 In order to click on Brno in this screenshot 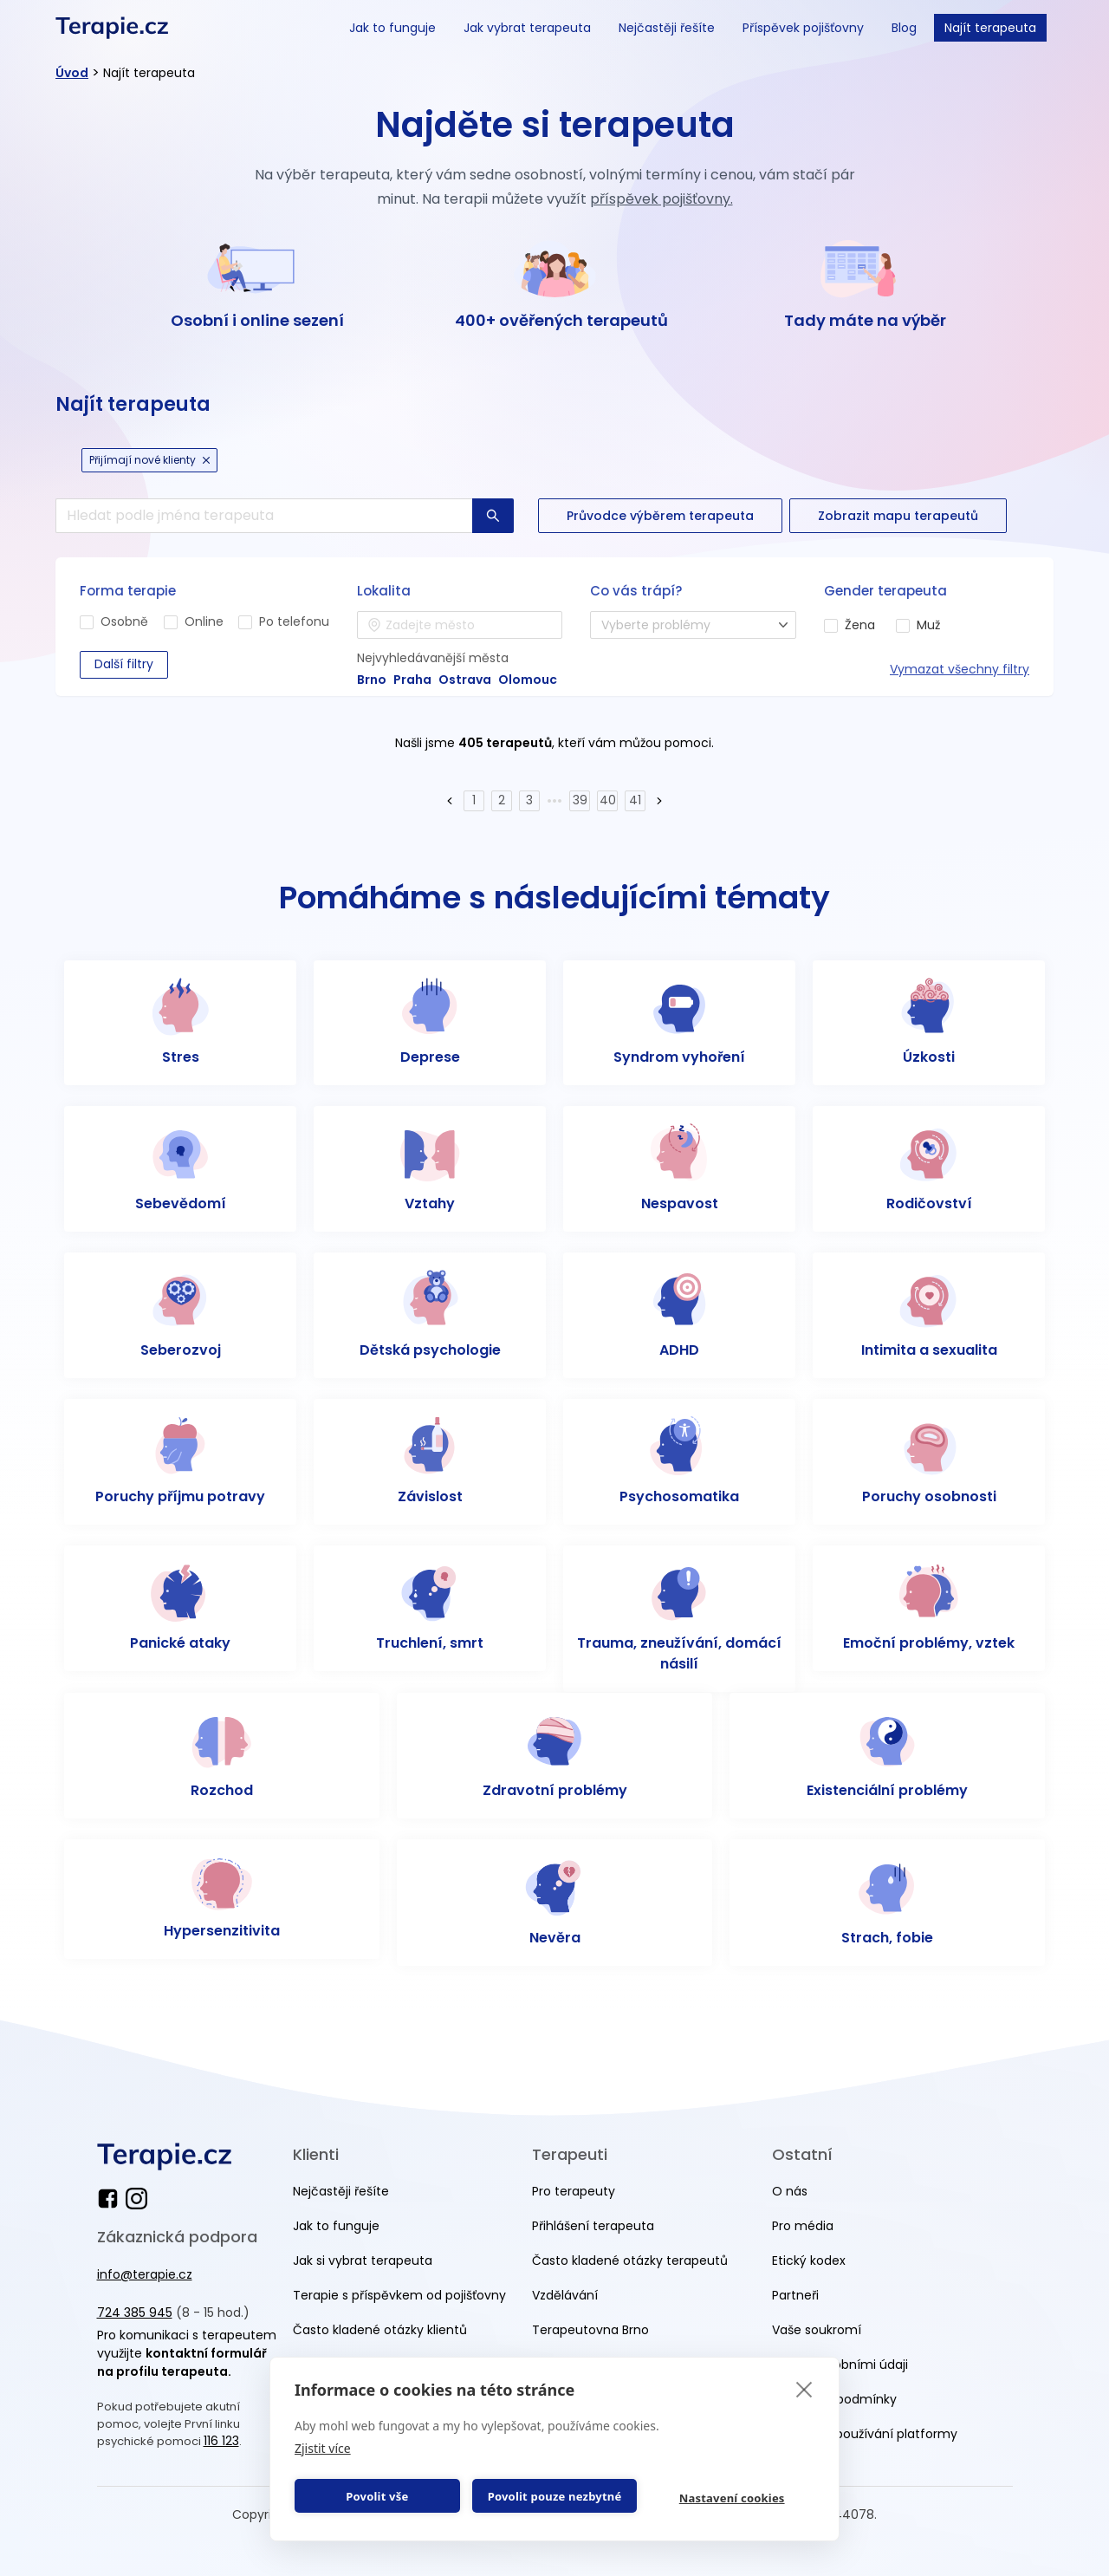, I will do `click(371, 679)`.